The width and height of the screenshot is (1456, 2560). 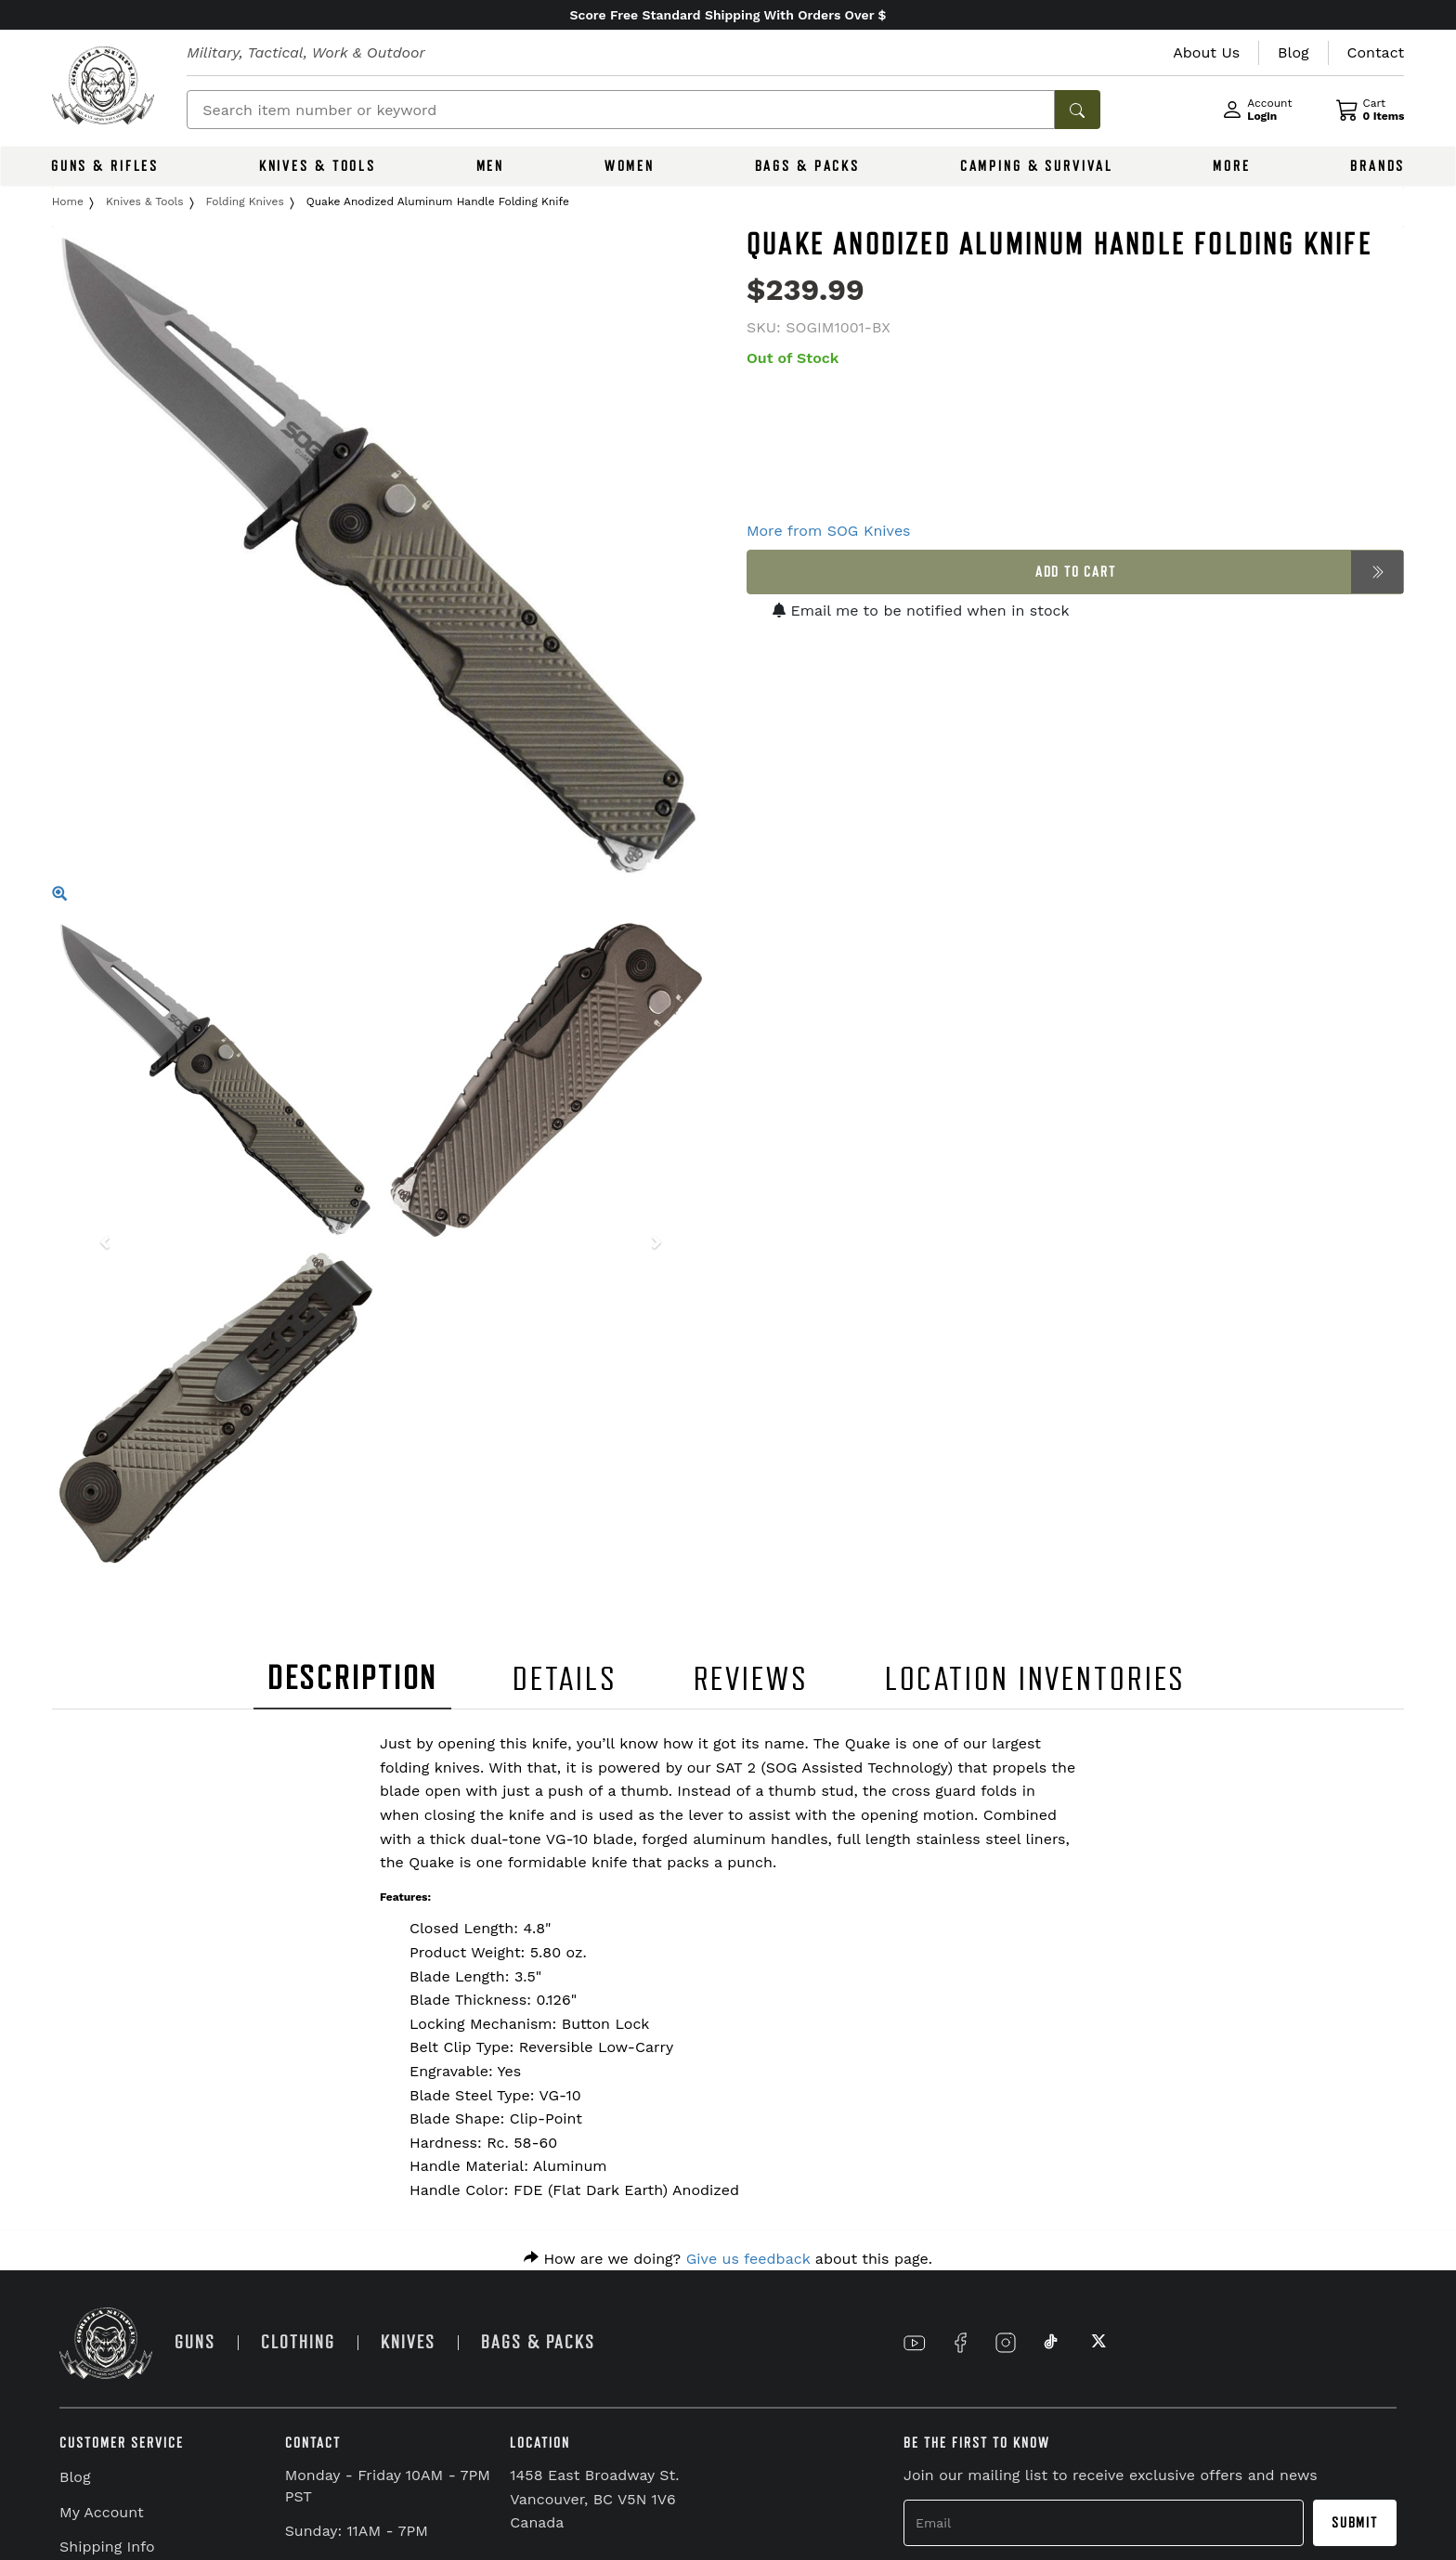 I want to click on 1458 East Broadway St. Vancouver, BC V5N 1V6 Canada, so click(x=594, y=2498).